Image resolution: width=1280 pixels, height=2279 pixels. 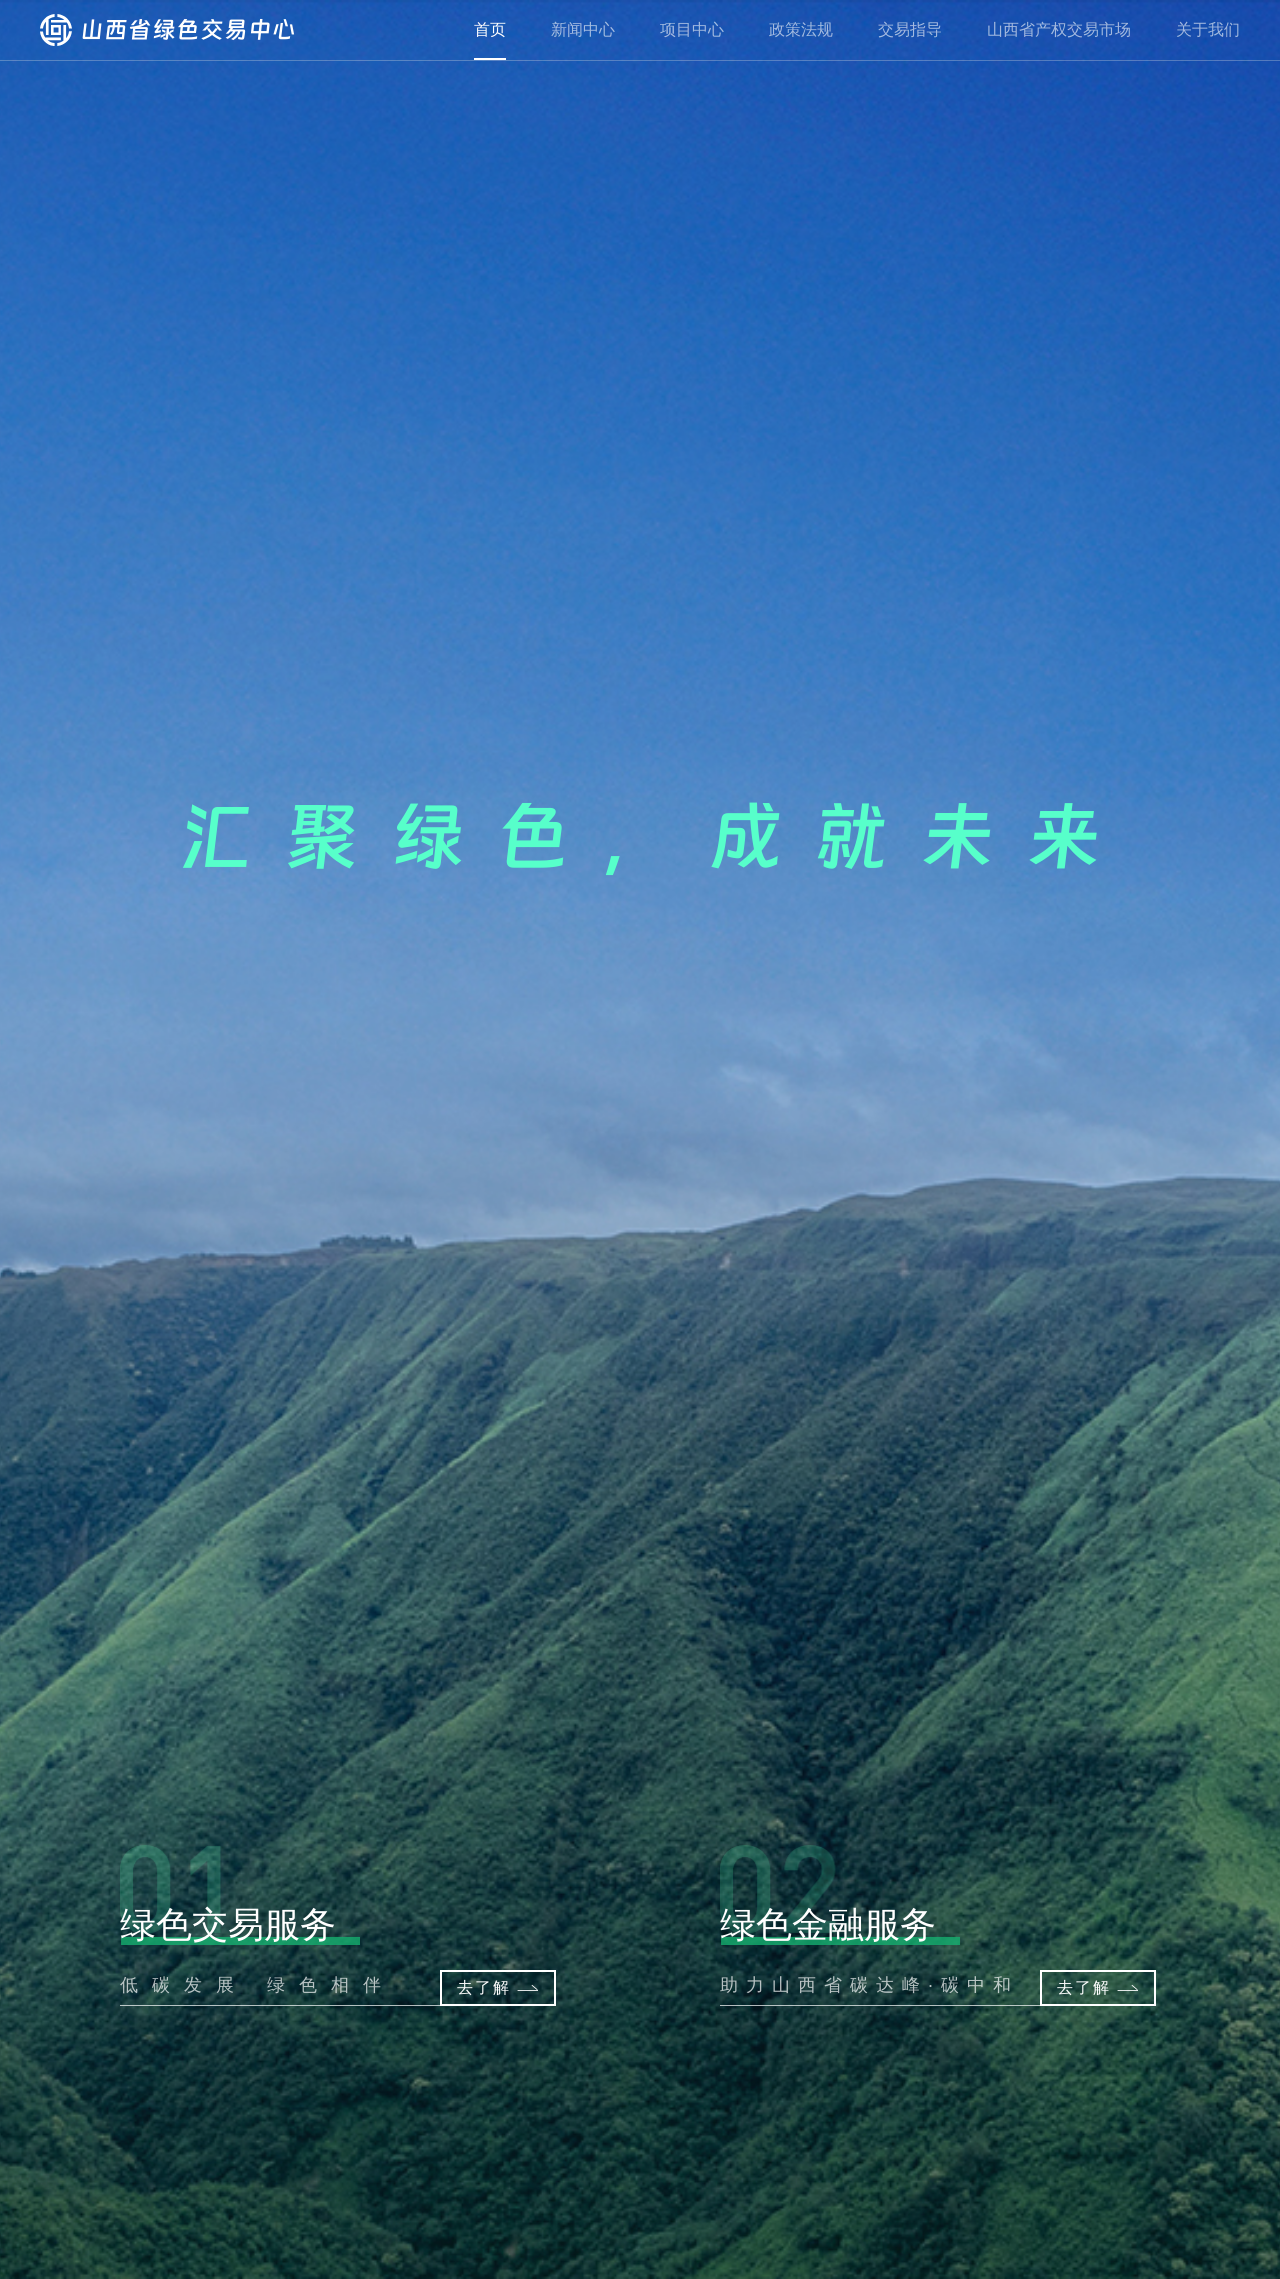 What do you see at coordinates (583, 29) in the screenshot?
I see `新闻中心` at bounding box center [583, 29].